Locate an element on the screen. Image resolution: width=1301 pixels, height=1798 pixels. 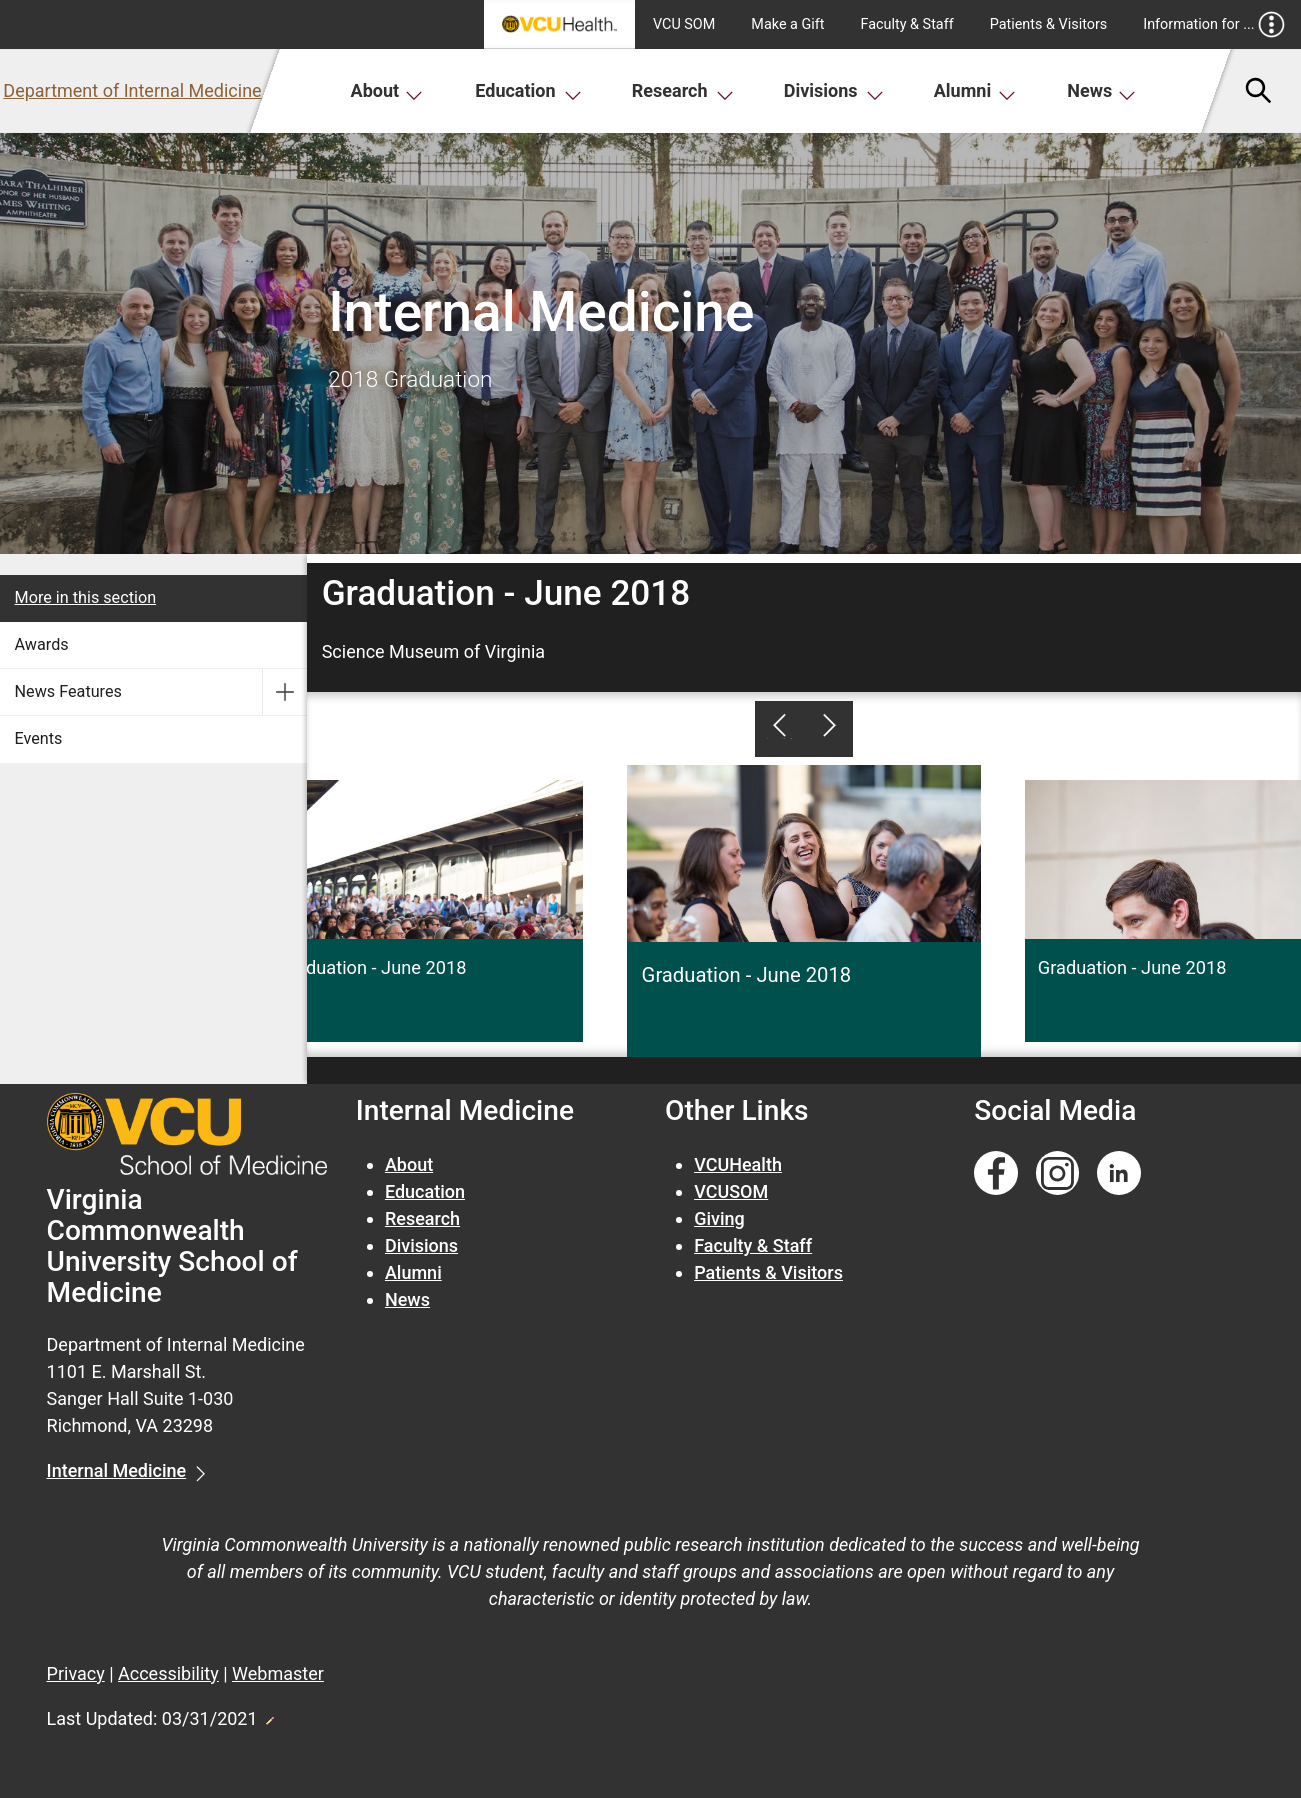
About is located at coordinates (387, 90).